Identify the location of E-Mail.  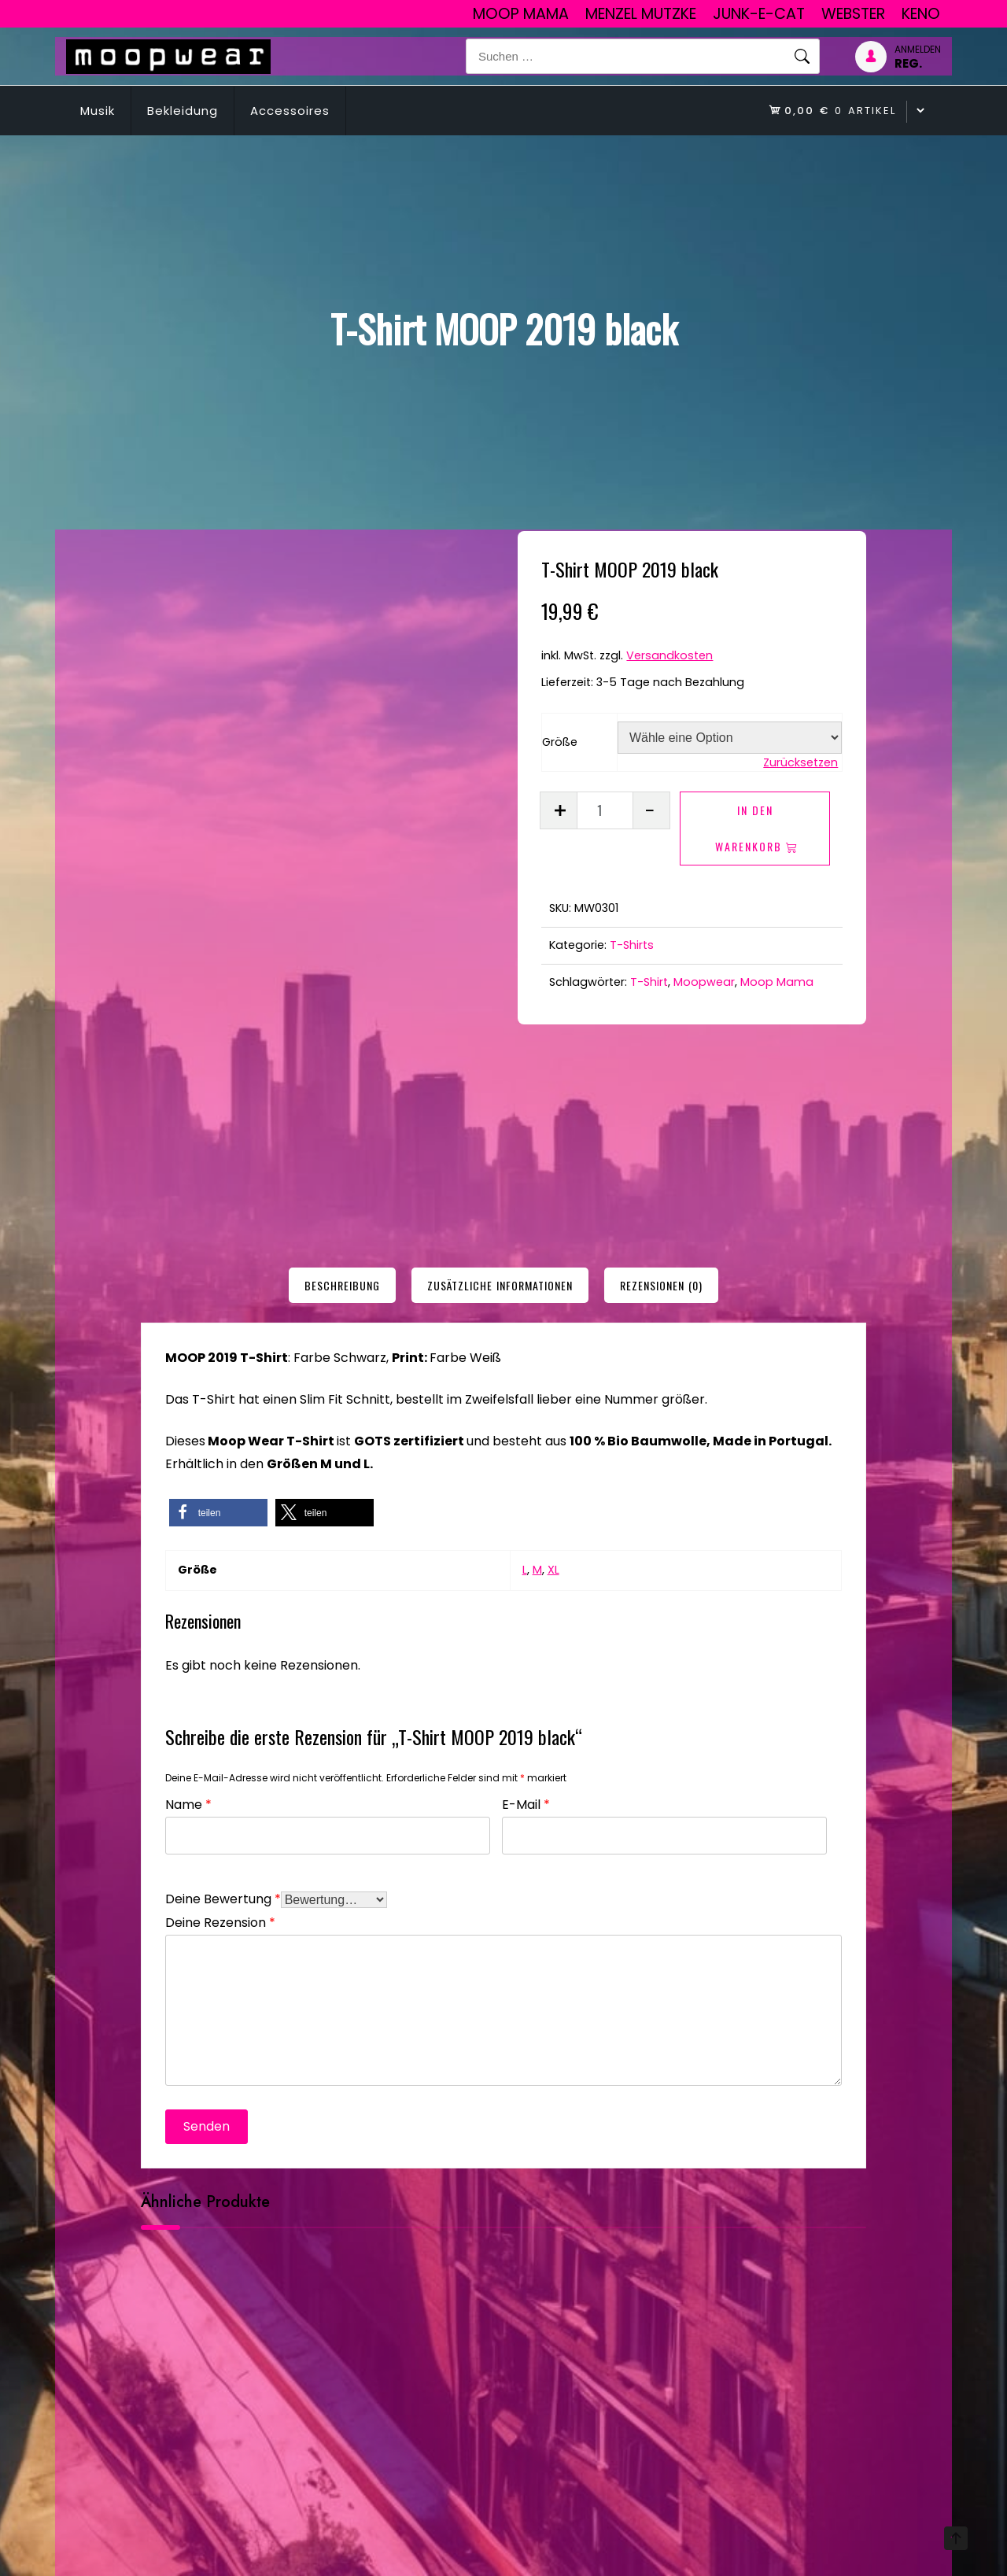
(526, 1802).